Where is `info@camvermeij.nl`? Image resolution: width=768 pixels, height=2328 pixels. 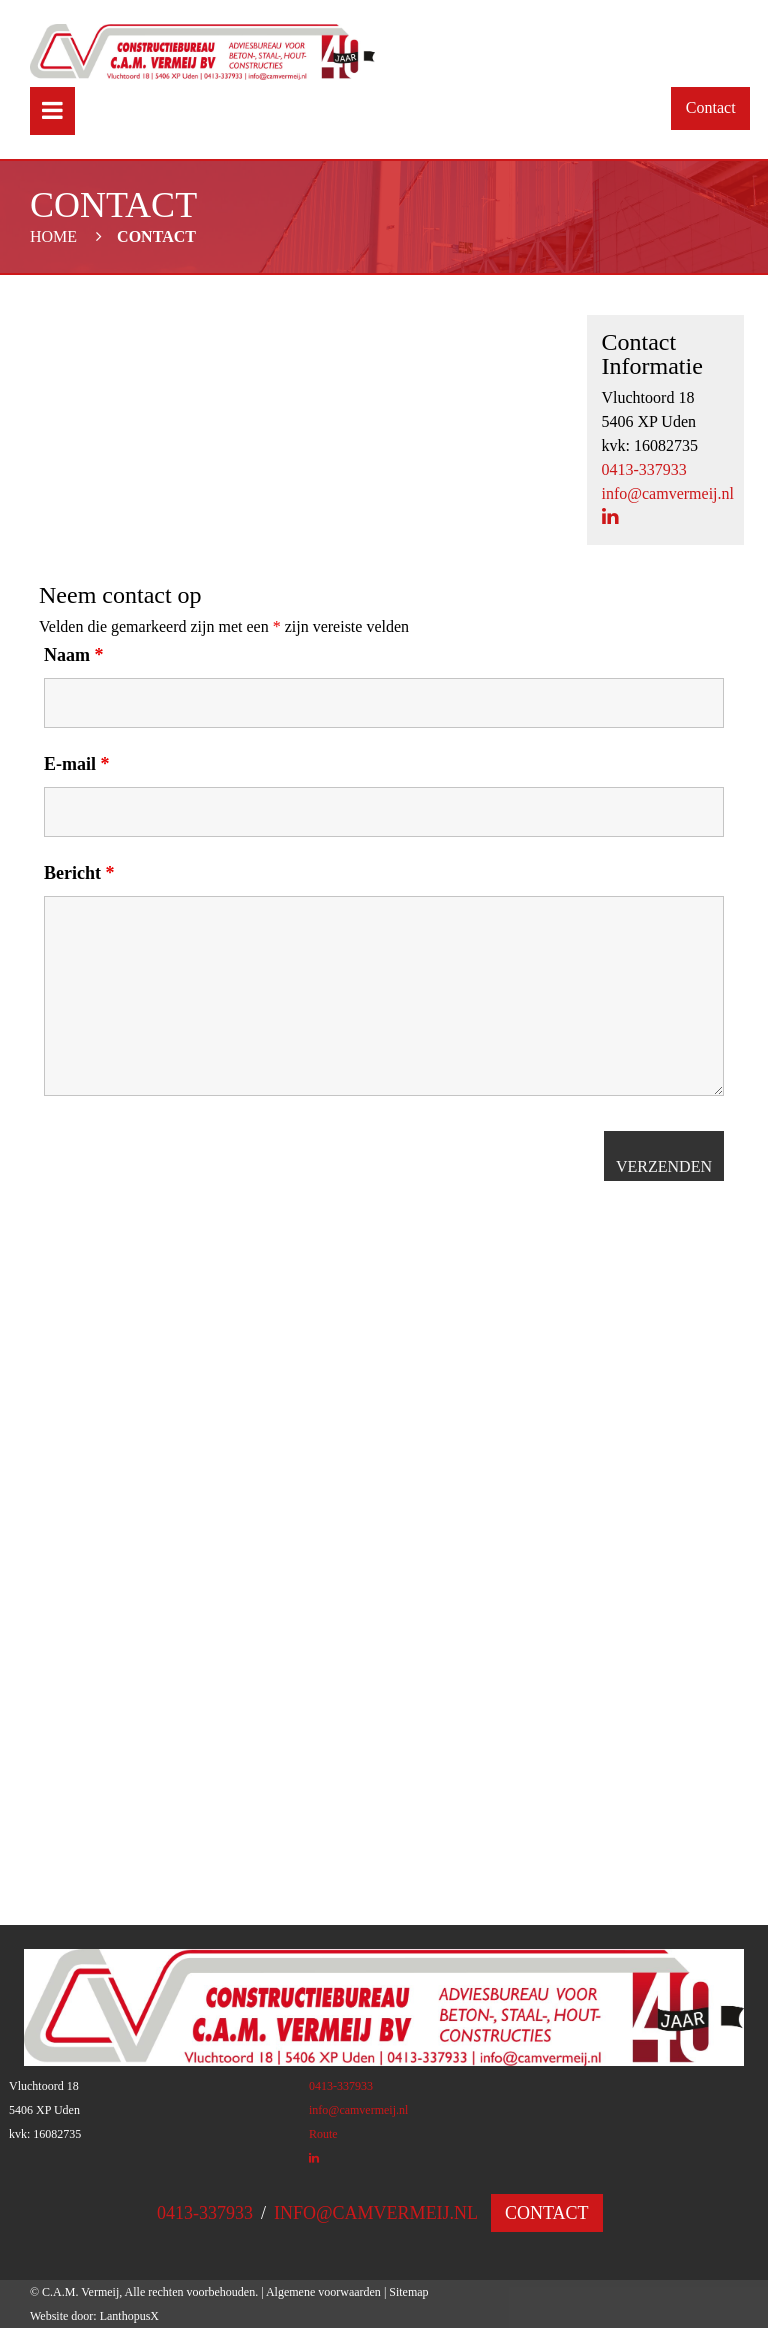
info@camvermeij.nl is located at coordinates (668, 493).